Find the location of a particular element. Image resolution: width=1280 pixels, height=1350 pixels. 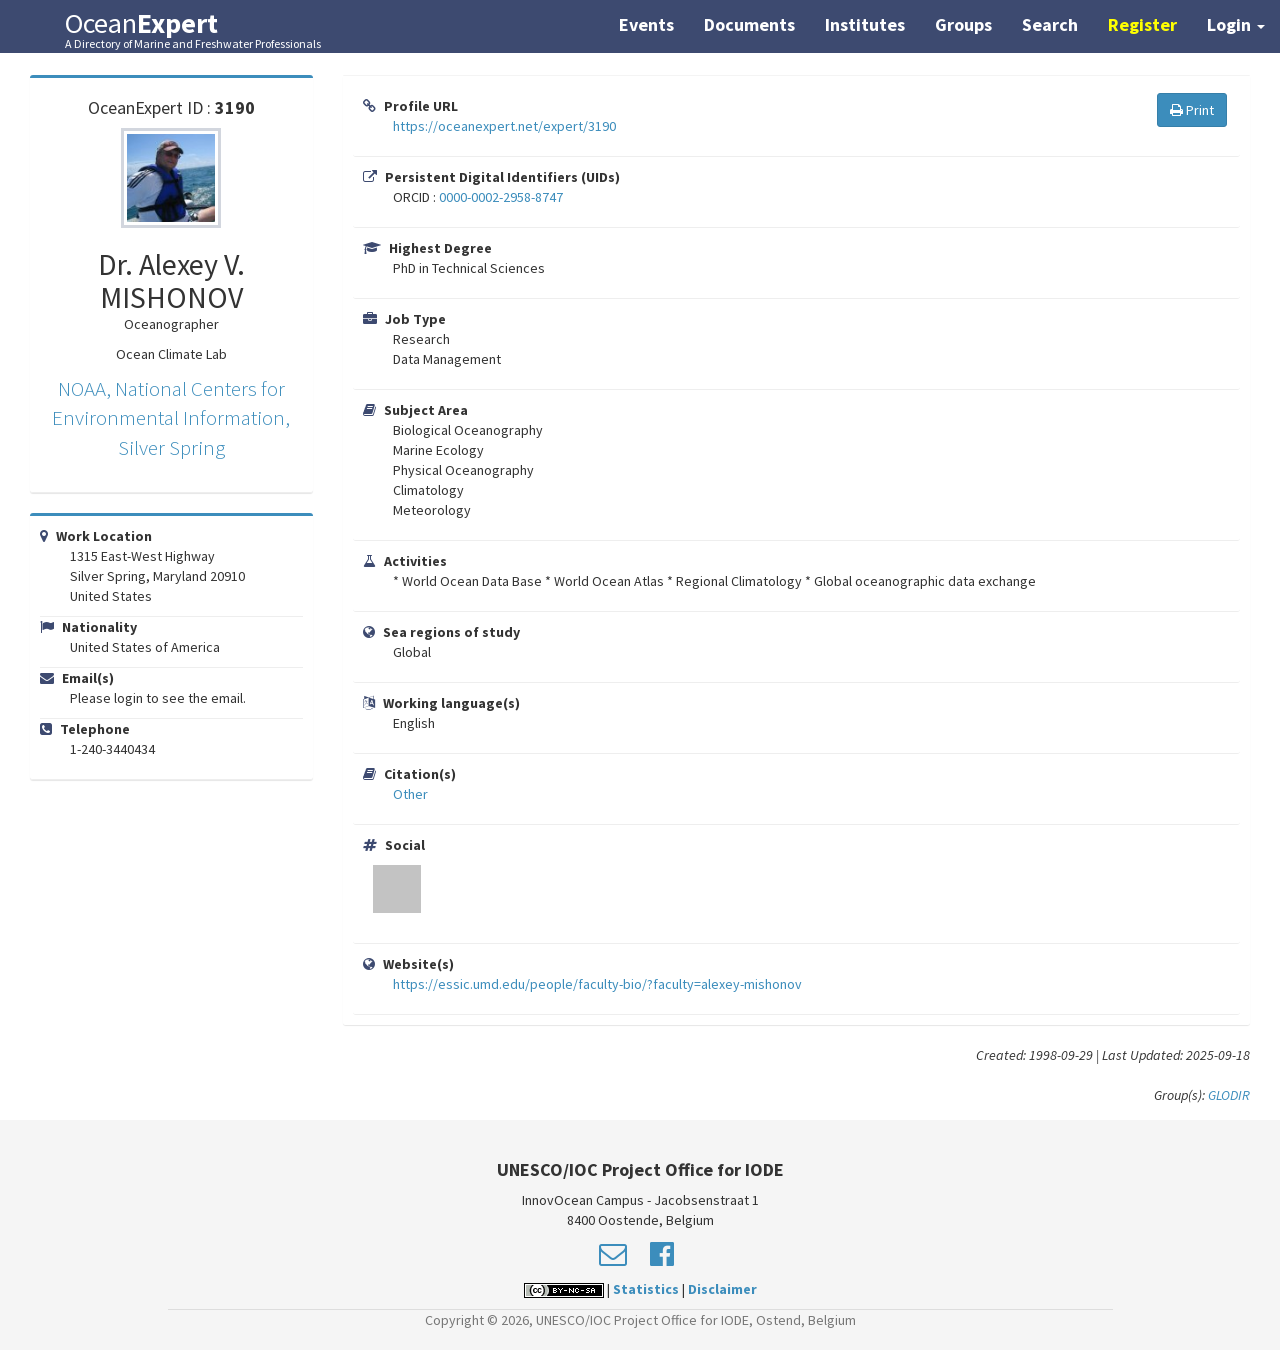

Groups is located at coordinates (963, 24).